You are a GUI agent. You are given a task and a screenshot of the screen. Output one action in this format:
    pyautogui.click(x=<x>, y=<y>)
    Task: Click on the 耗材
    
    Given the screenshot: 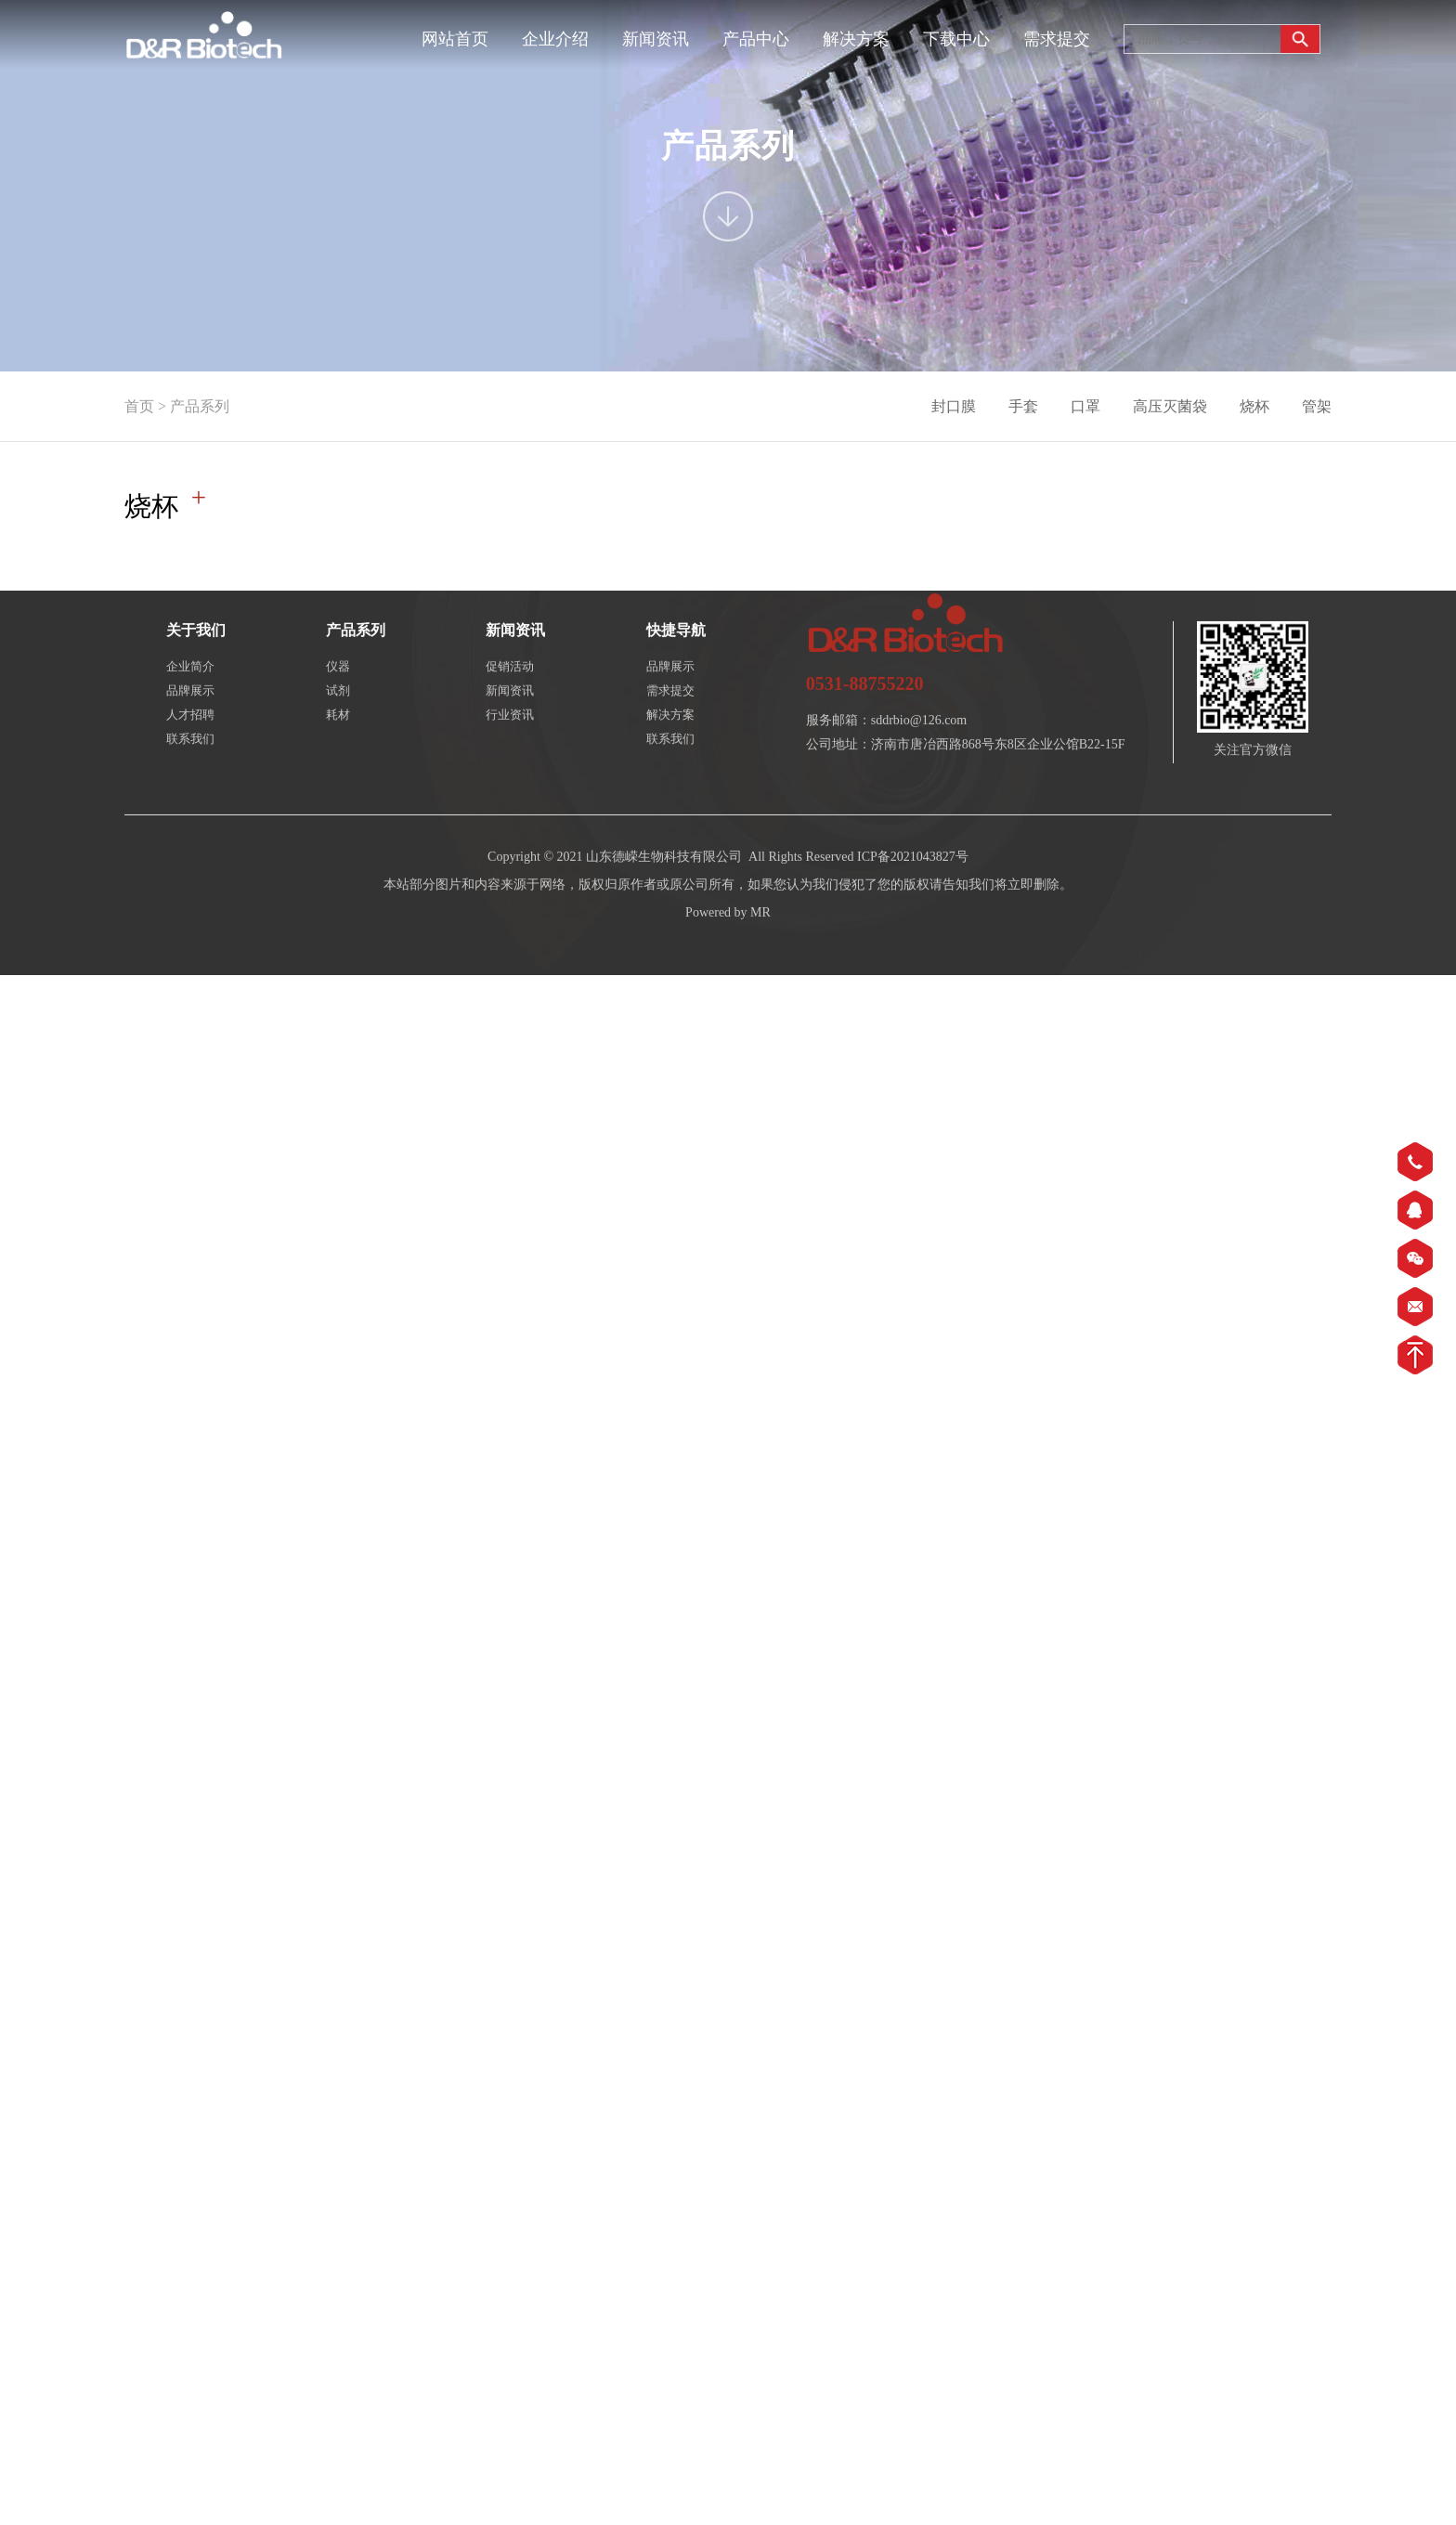 What is the action you would take?
    pyautogui.click(x=338, y=801)
    